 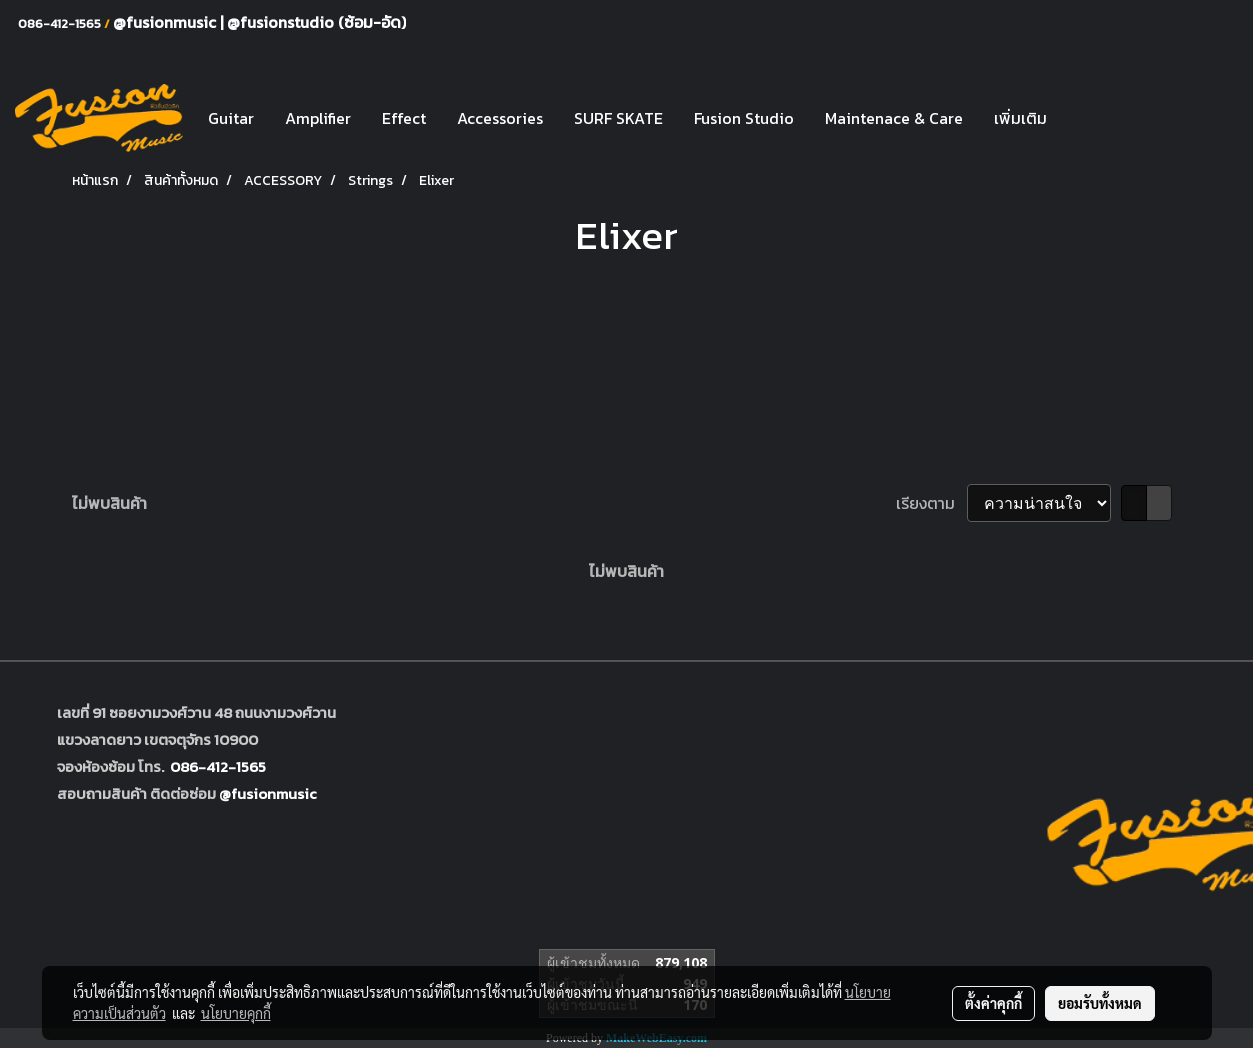 What do you see at coordinates (109, 503) in the screenshot?
I see `ไม่พบสินค้า` at bounding box center [109, 503].